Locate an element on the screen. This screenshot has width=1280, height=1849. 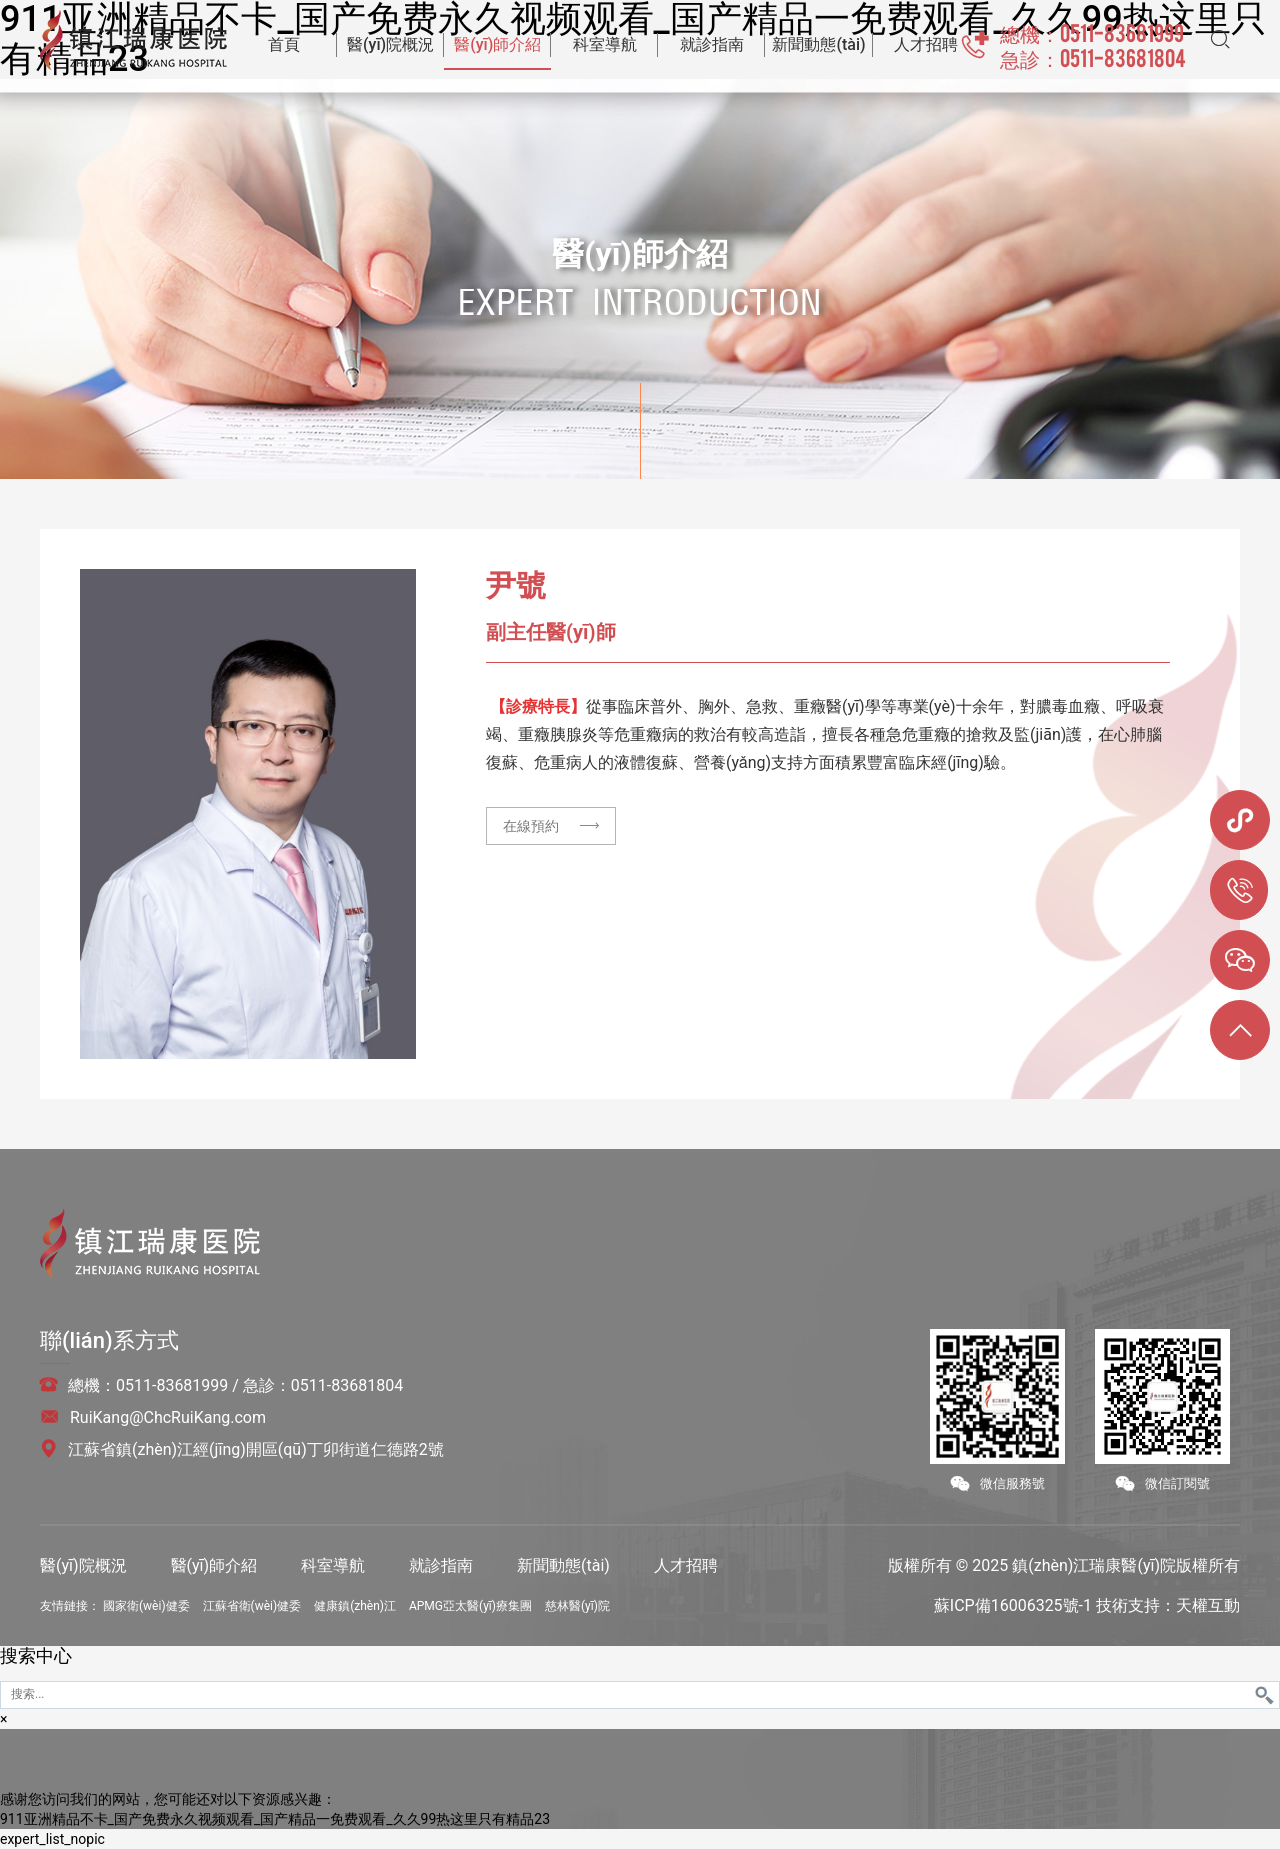
技術支持：天權互動 is located at coordinates (1168, 1605).